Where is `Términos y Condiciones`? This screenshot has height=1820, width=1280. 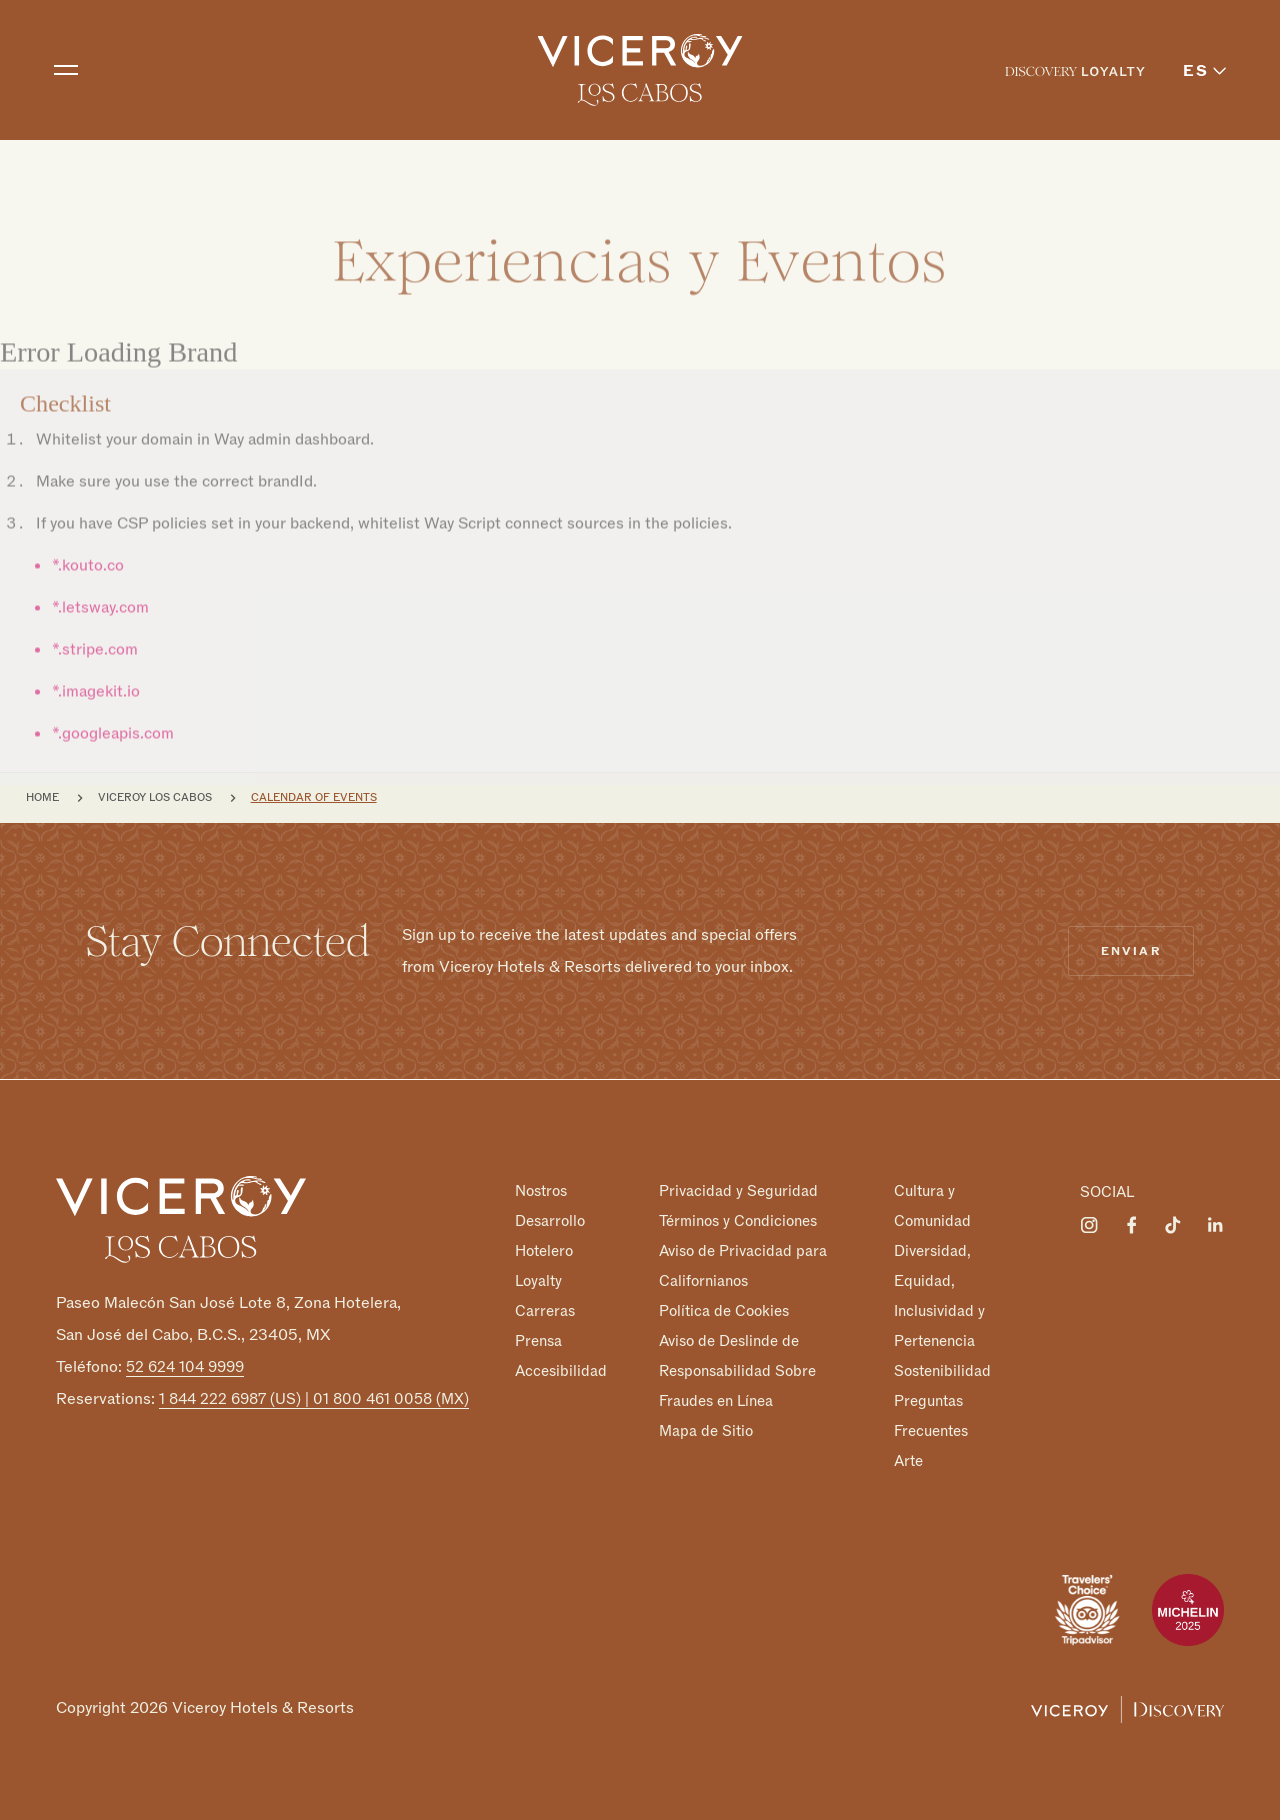
Términos y Condiciones is located at coordinates (738, 1221).